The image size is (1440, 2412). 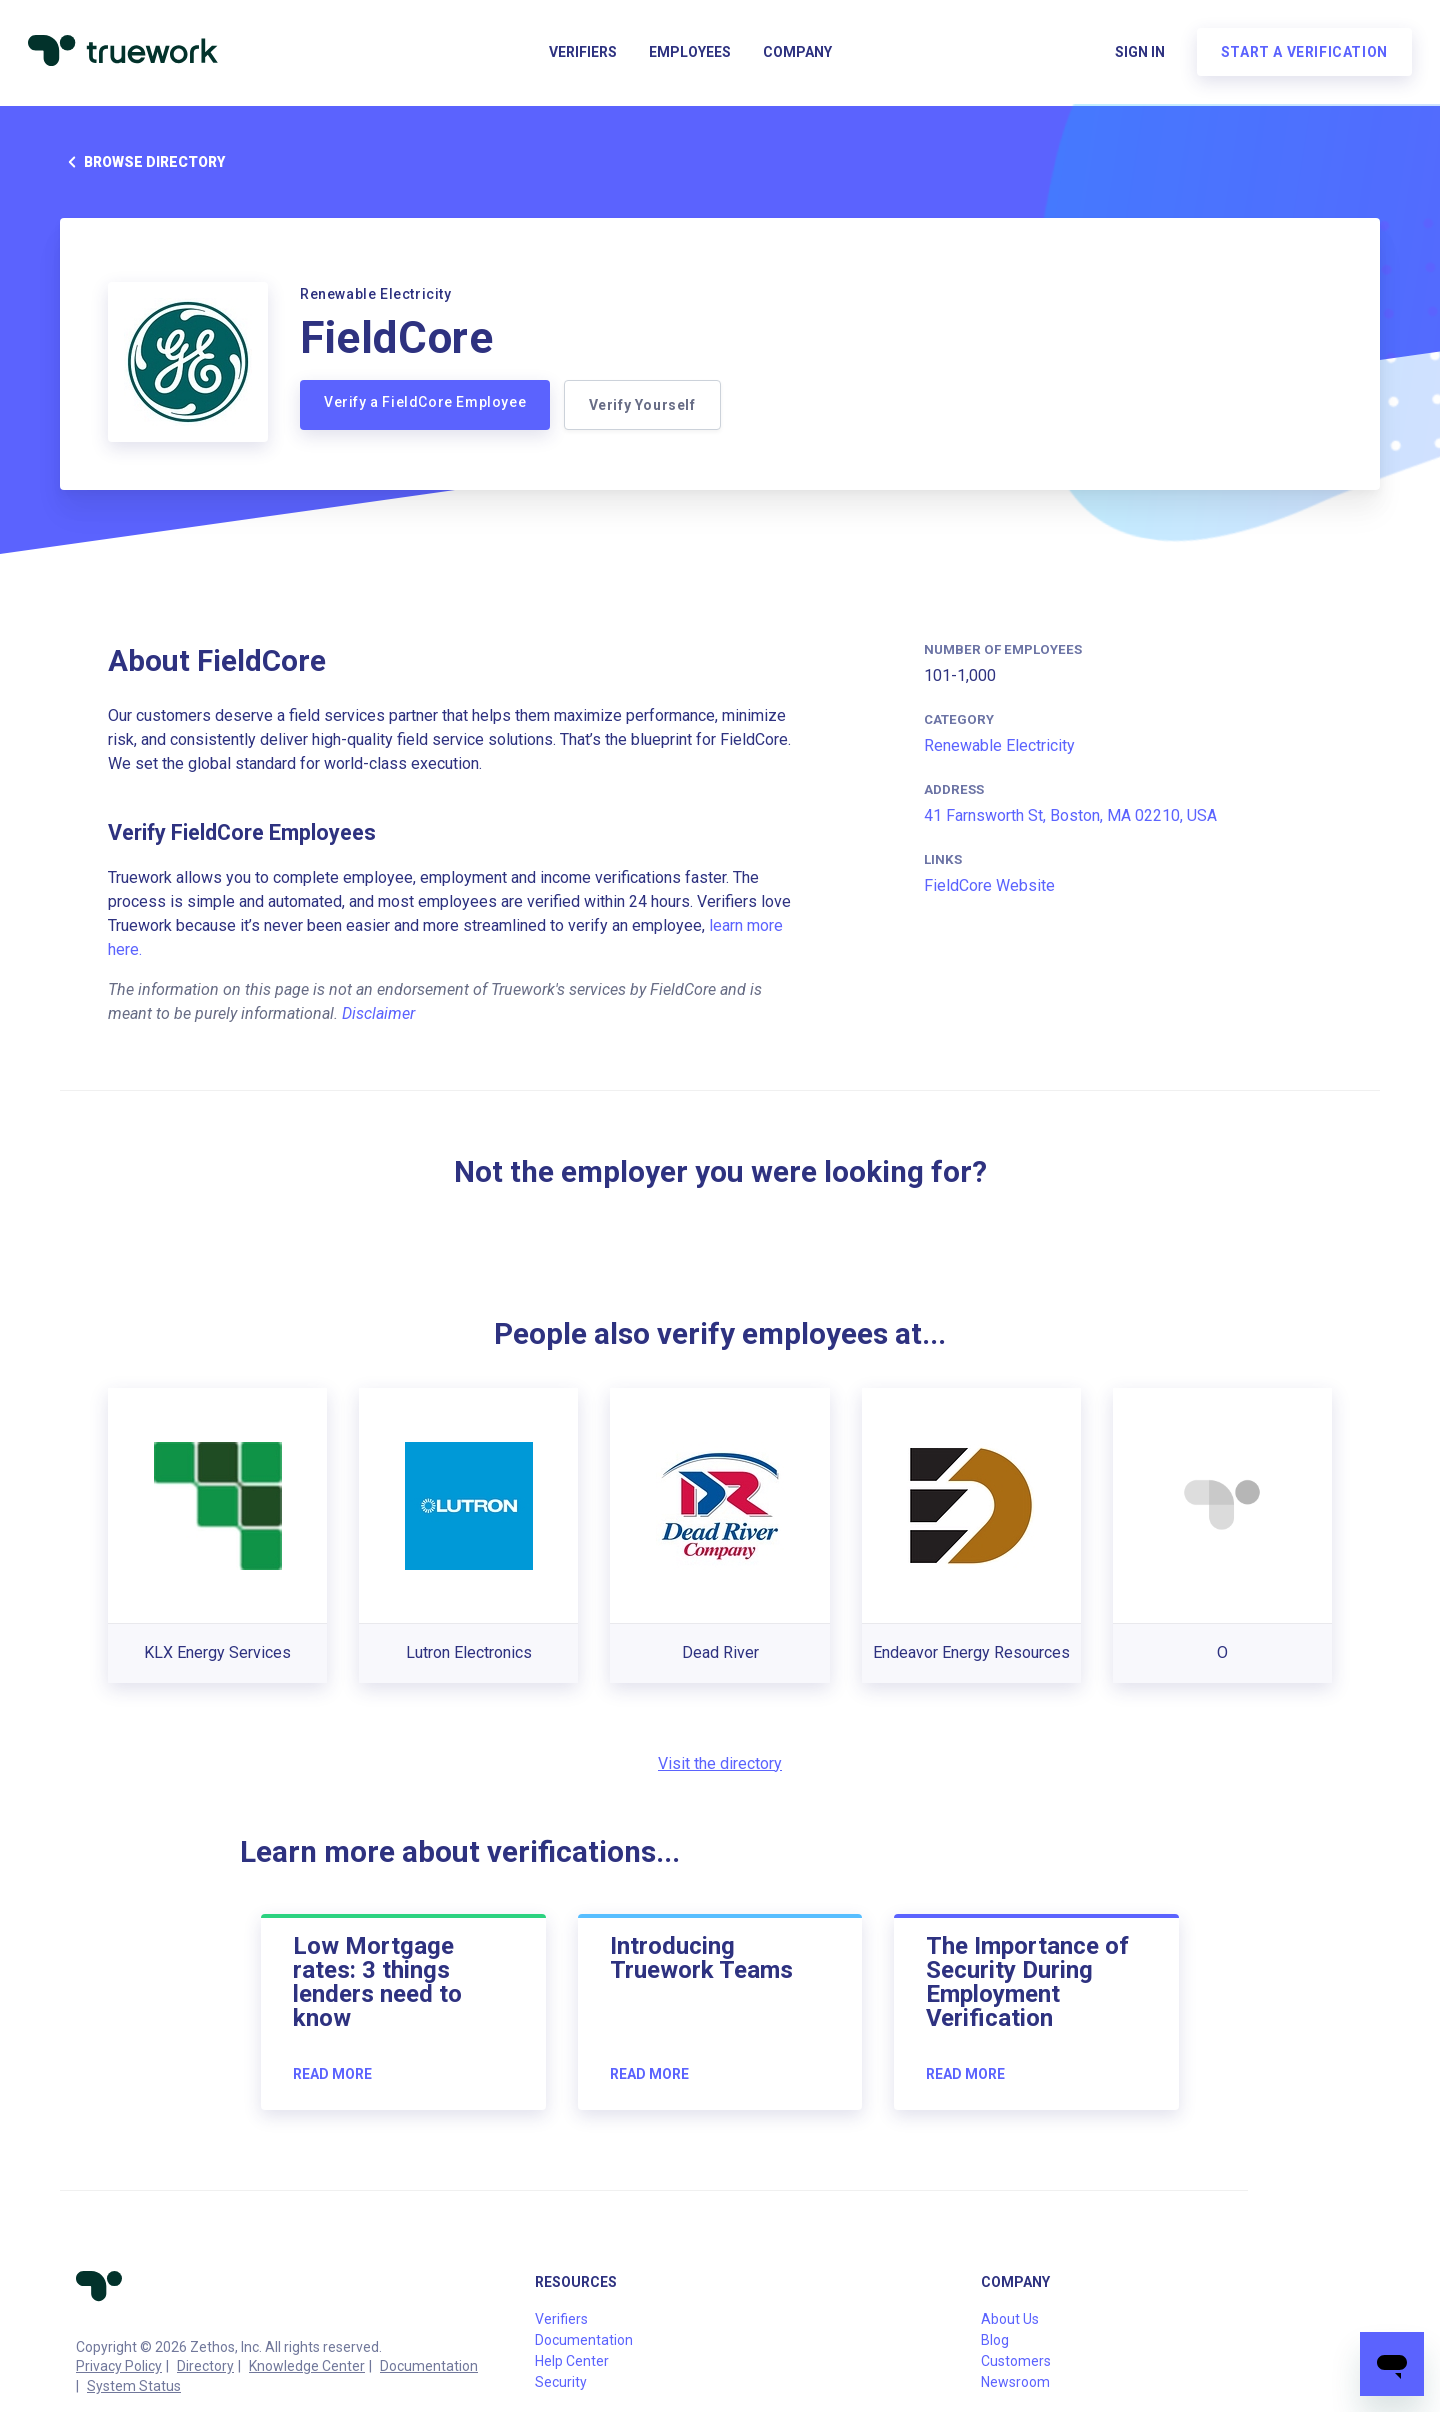 What do you see at coordinates (995, 2340) in the screenshot?
I see `Blog` at bounding box center [995, 2340].